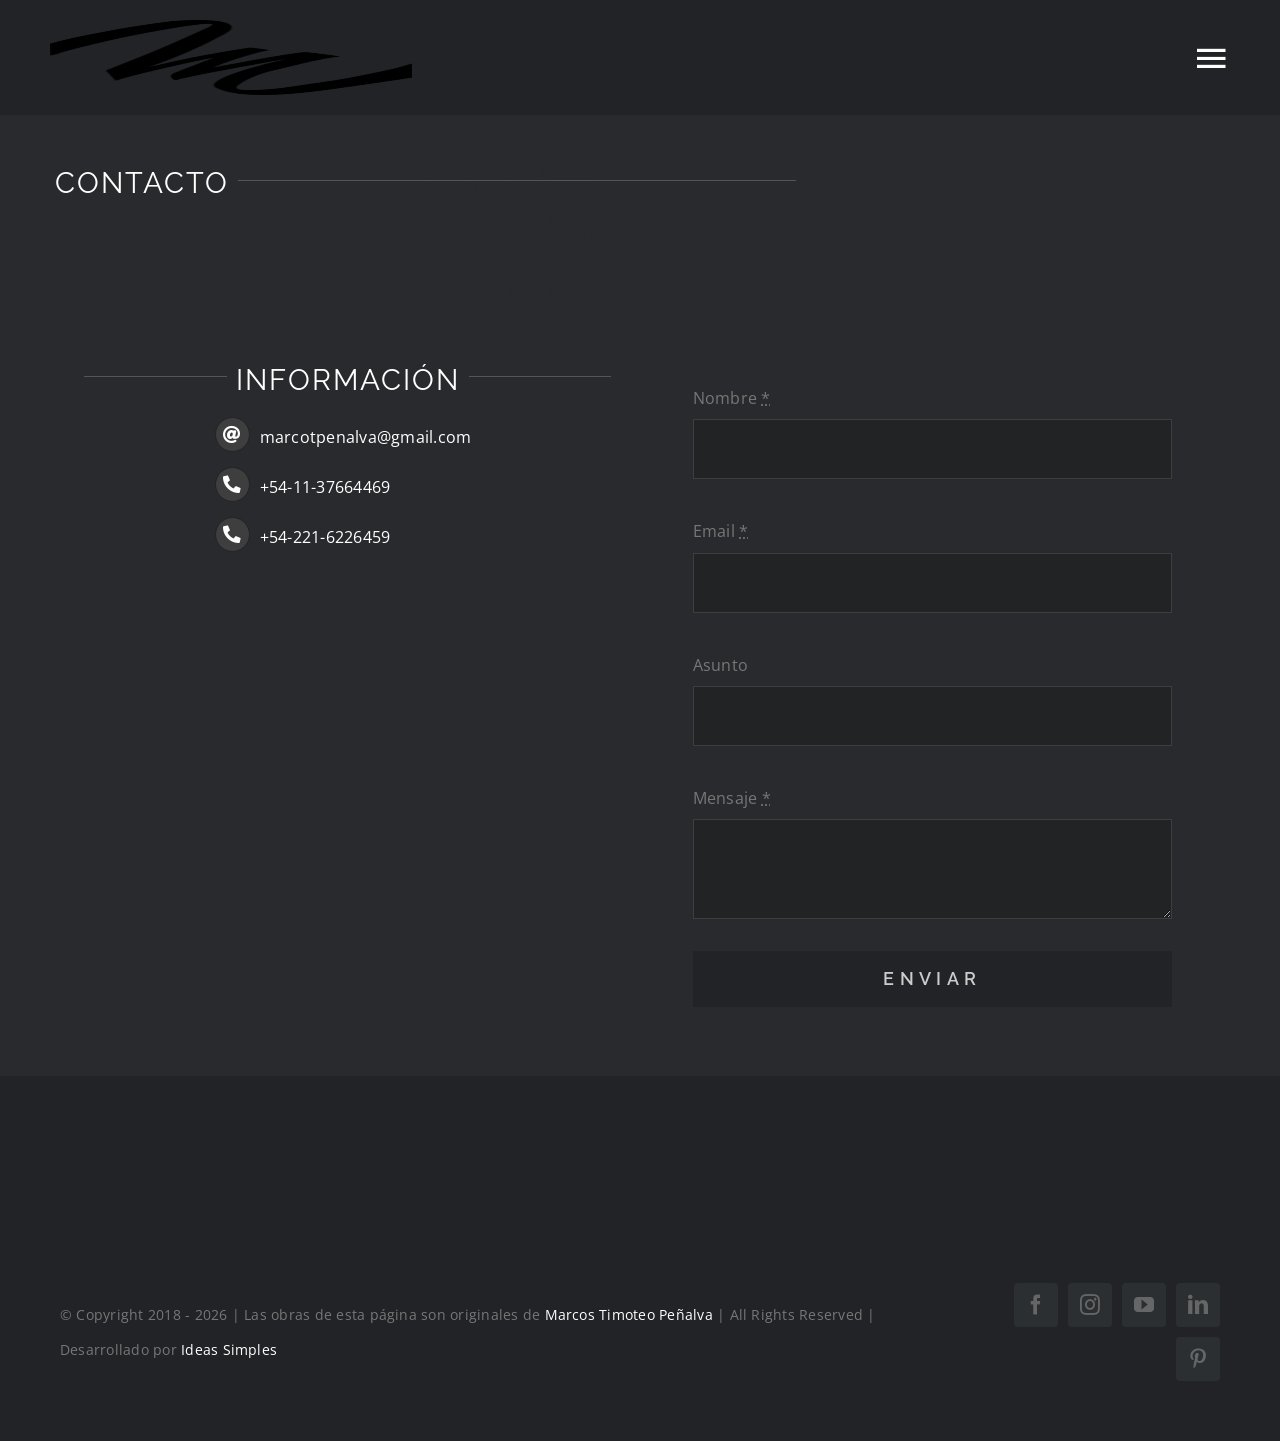  What do you see at coordinates (732, 398) in the screenshot?
I see `Nombre` at bounding box center [732, 398].